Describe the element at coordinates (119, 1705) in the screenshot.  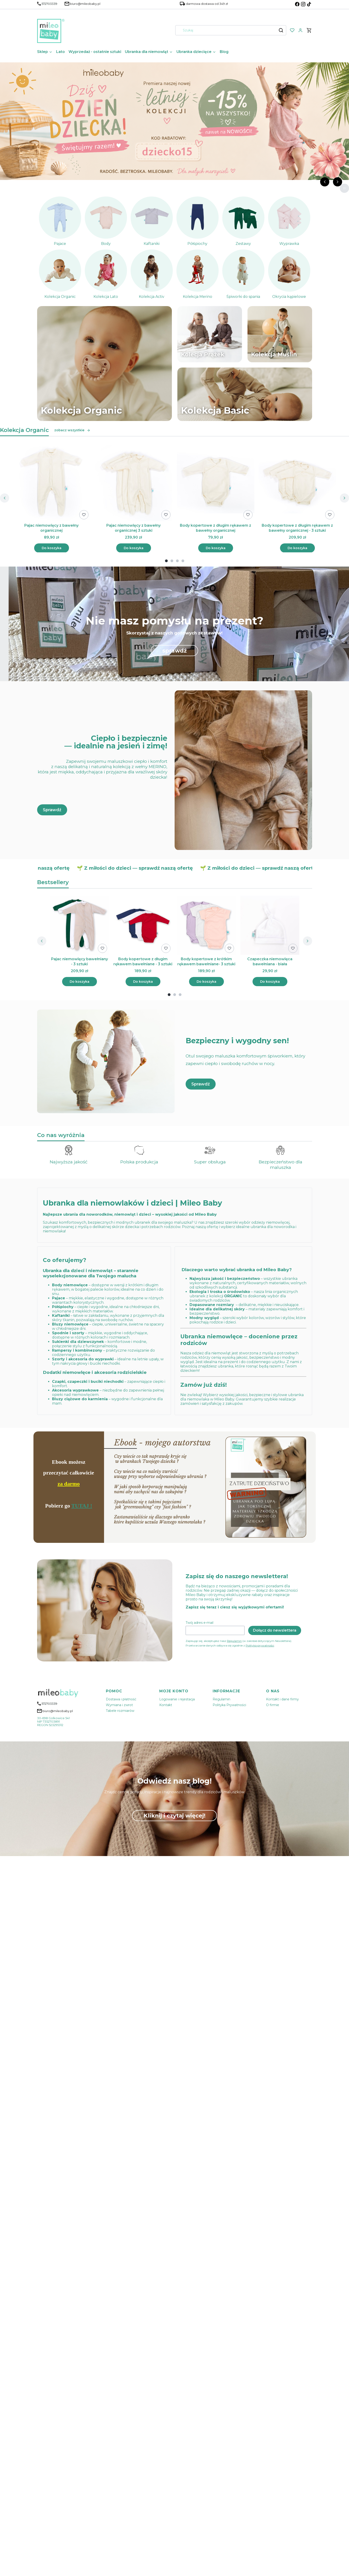
I see `Wymiana i zwrot` at that location.